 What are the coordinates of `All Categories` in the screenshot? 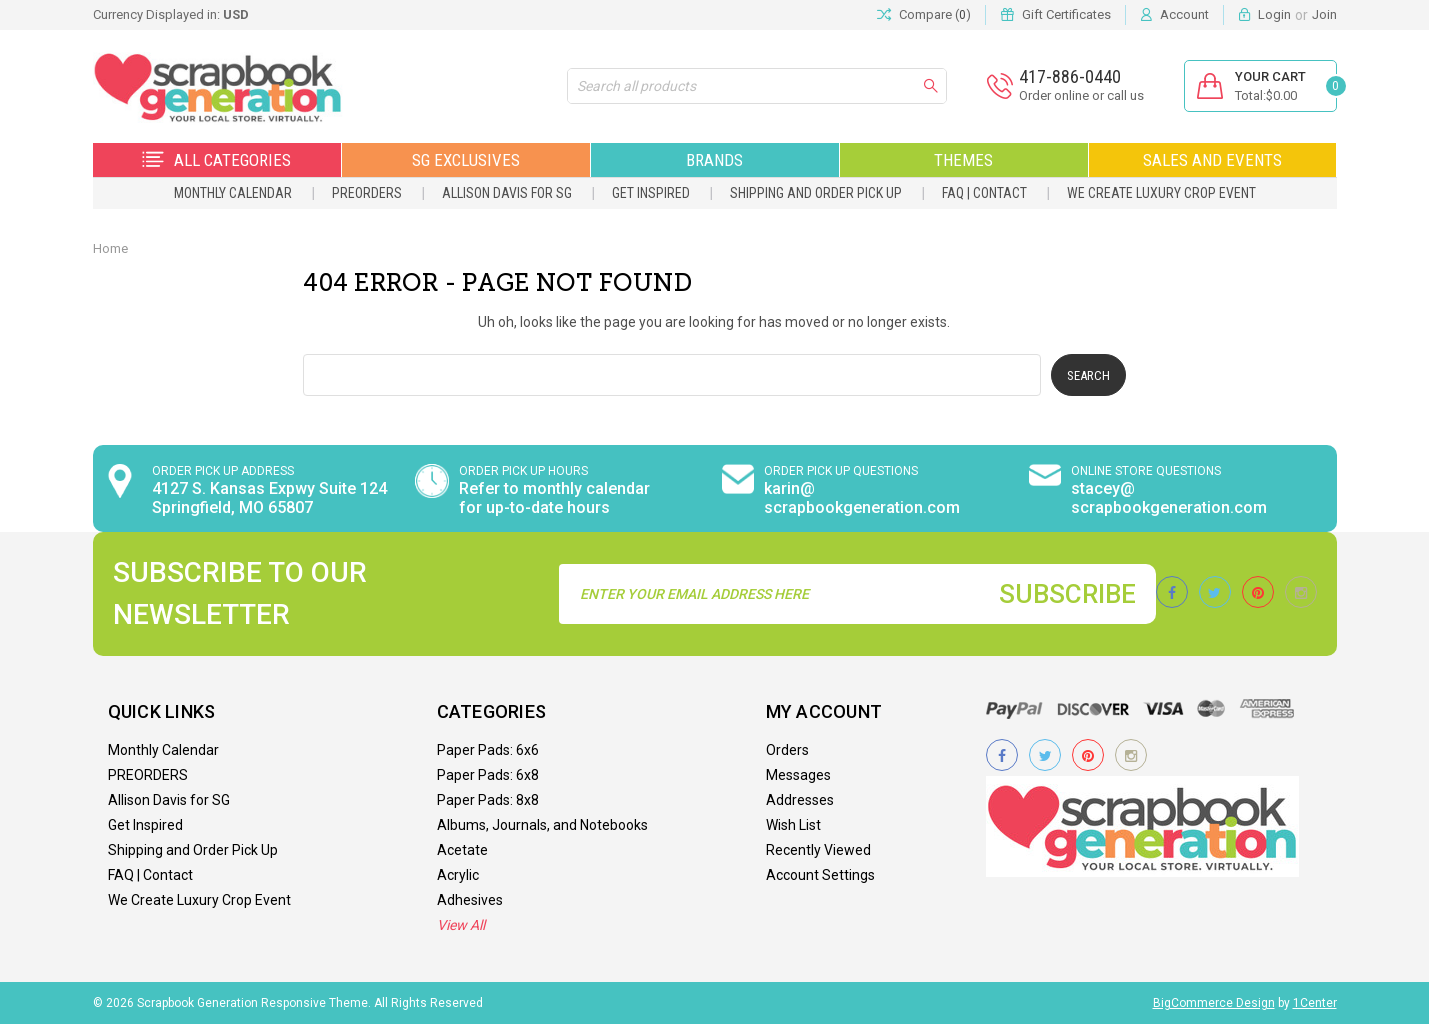 It's located at (216, 160).